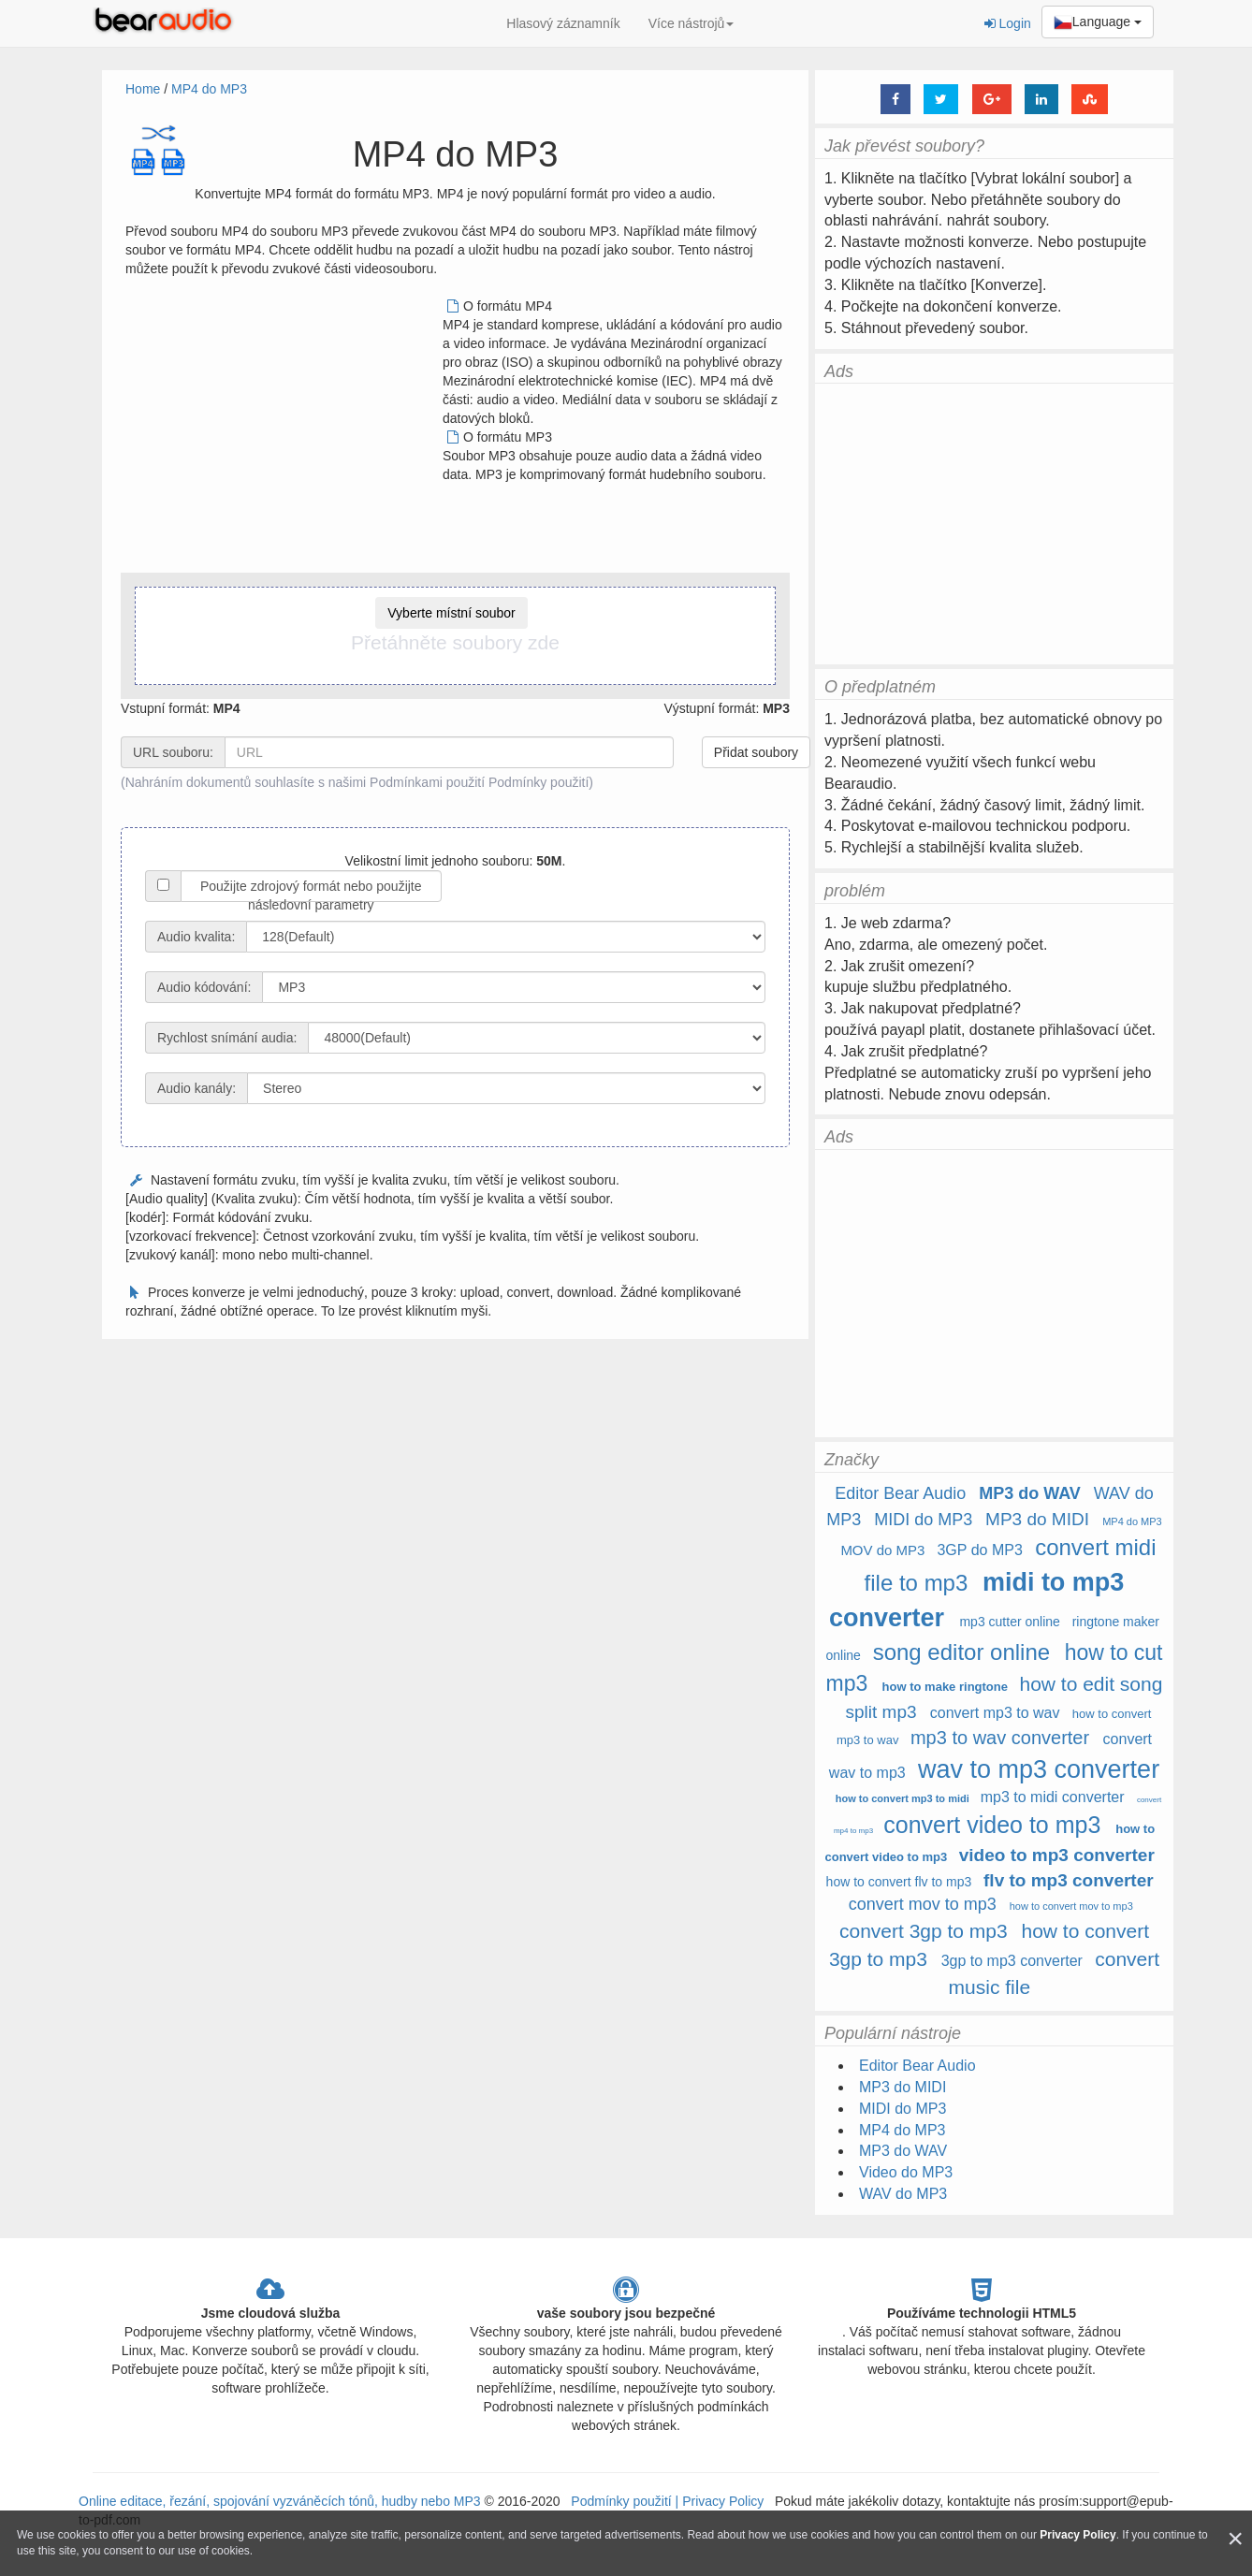 This screenshot has height=2576, width=1252. I want to click on how to convert flv to mp3, so click(899, 1881).